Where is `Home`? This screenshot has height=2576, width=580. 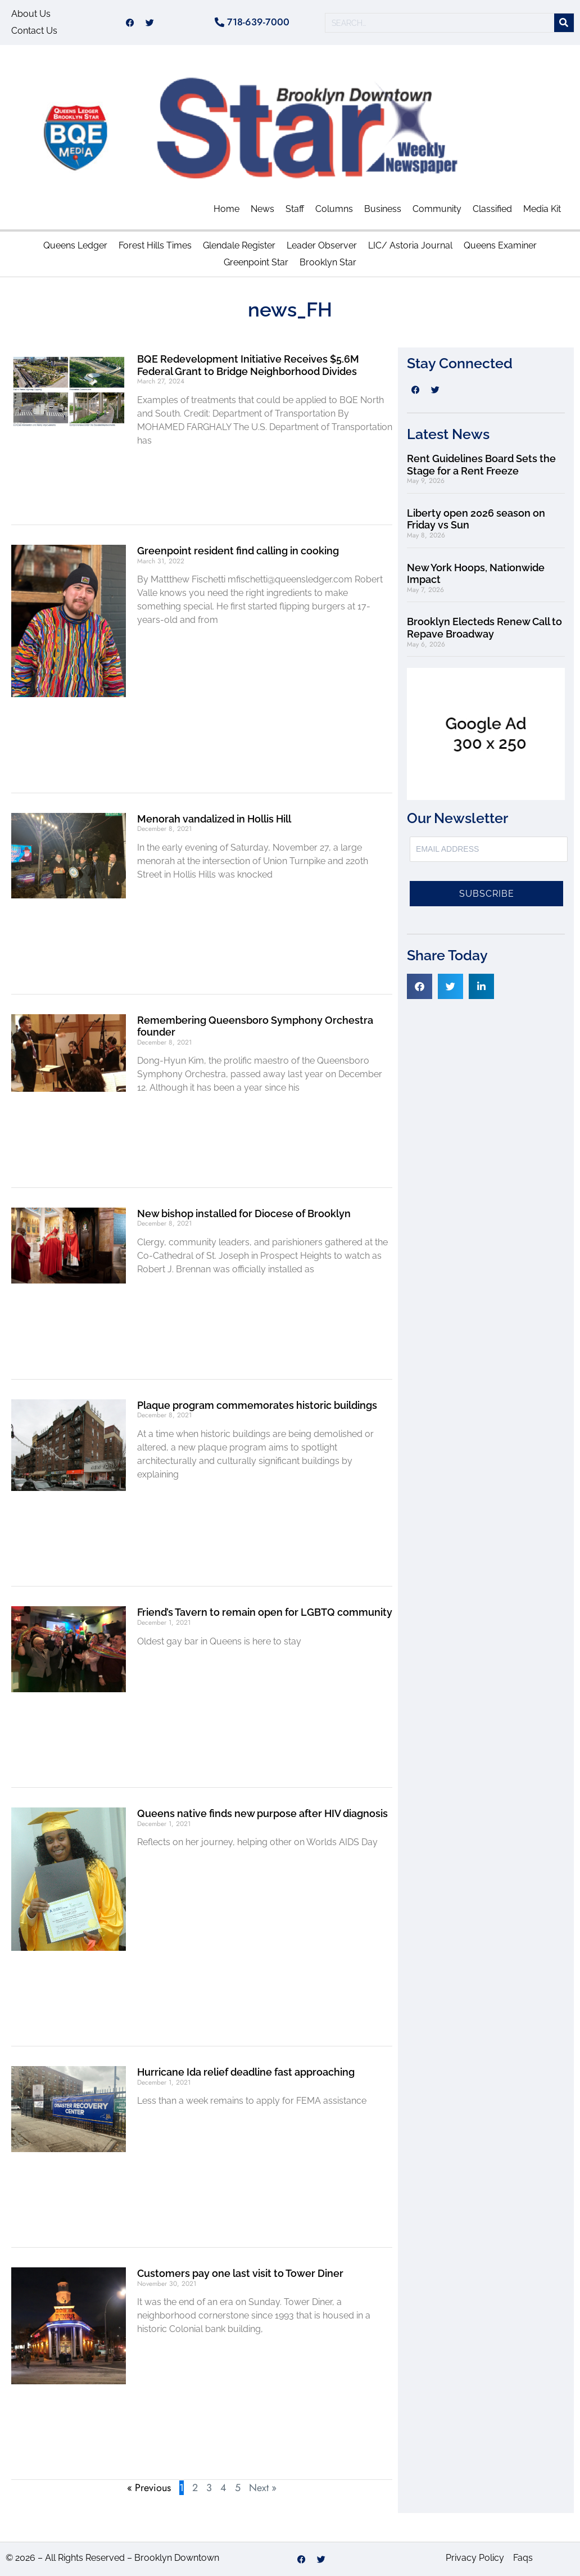
Home is located at coordinates (226, 209).